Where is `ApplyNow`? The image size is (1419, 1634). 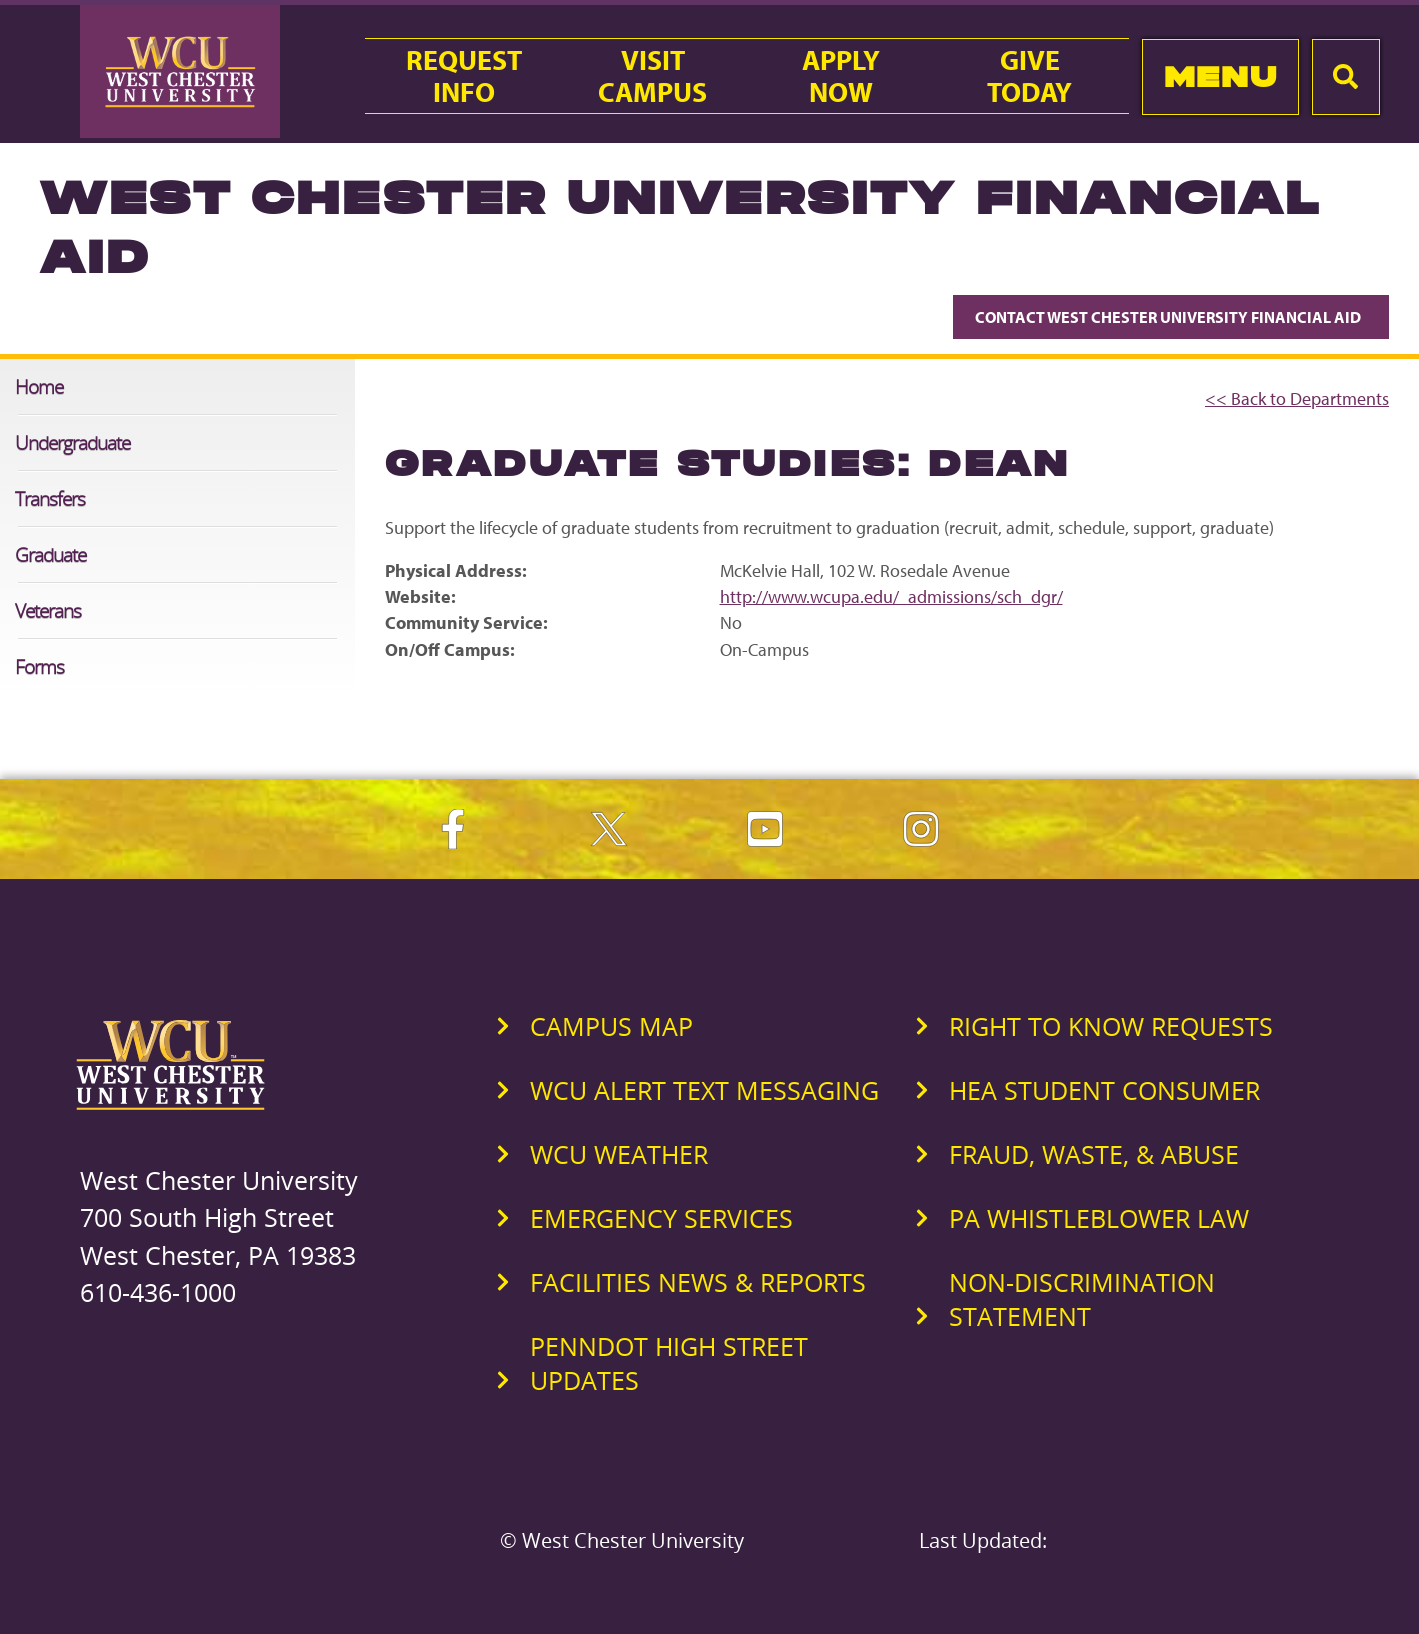
ApplyNow is located at coordinates (841, 76).